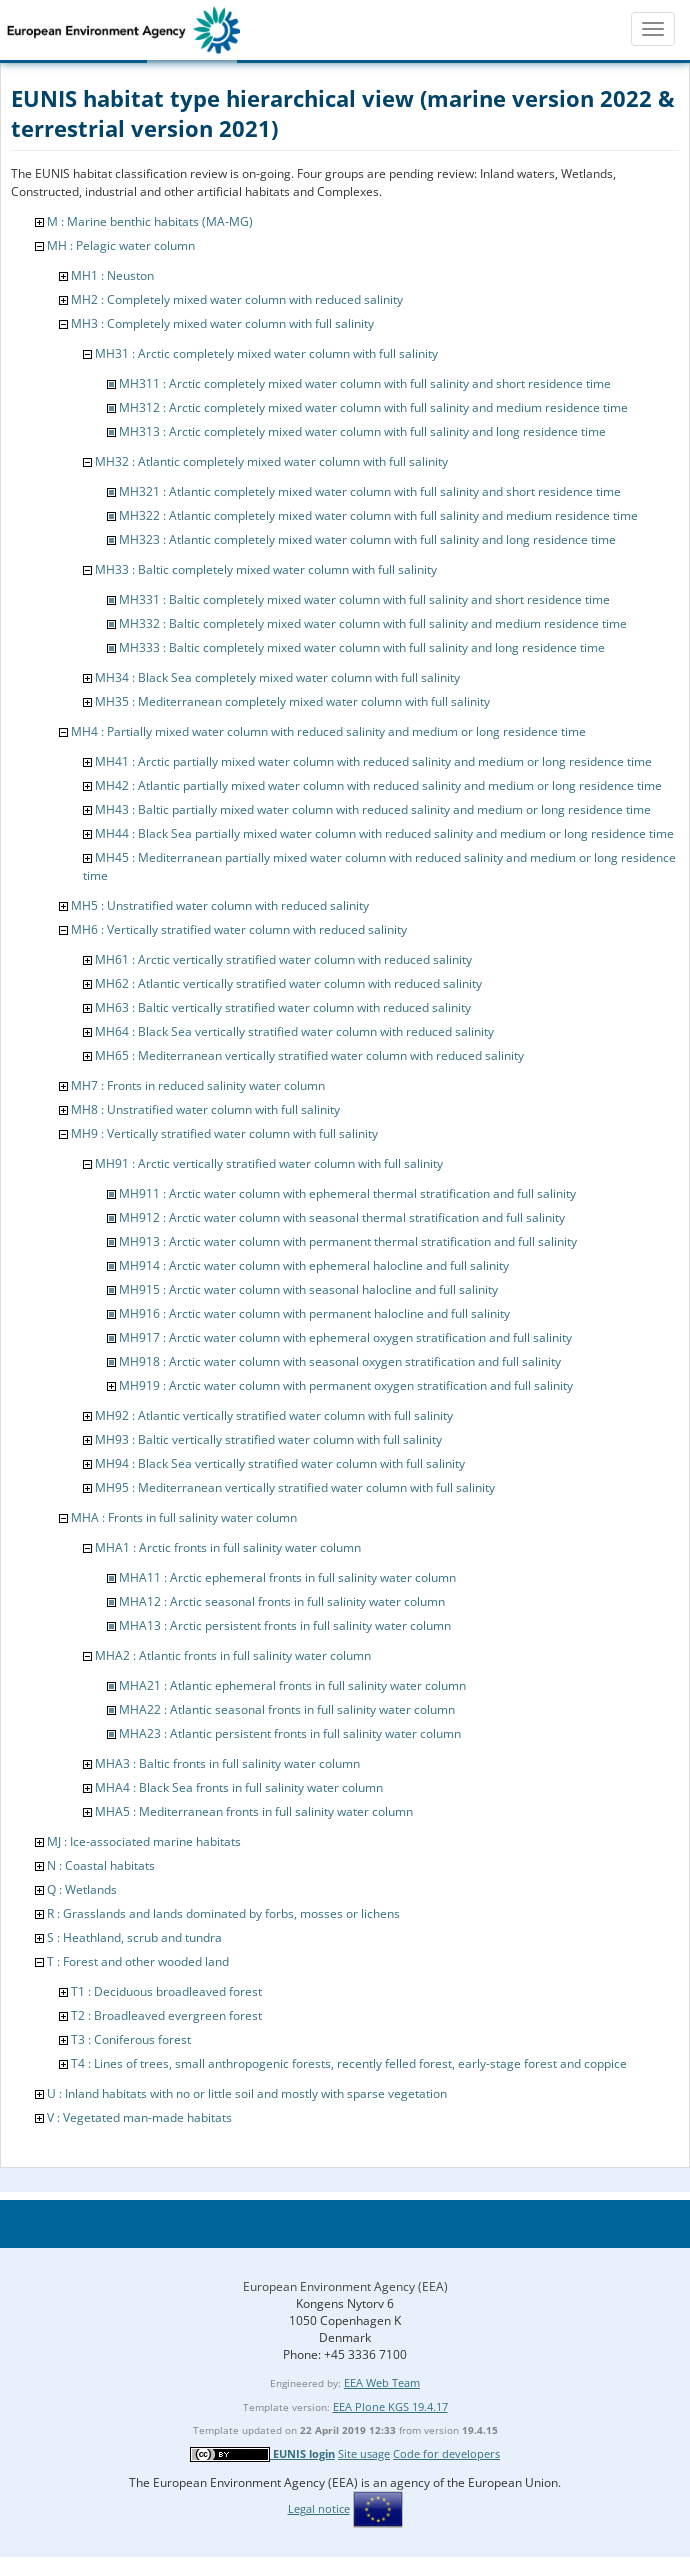 This screenshot has width=690, height=2569. What do you see at coordinates (198, 1085) in the screenshot?
I see `MH7 : Fronts in reduced salinity water column` at bounding box center [198, 1085].